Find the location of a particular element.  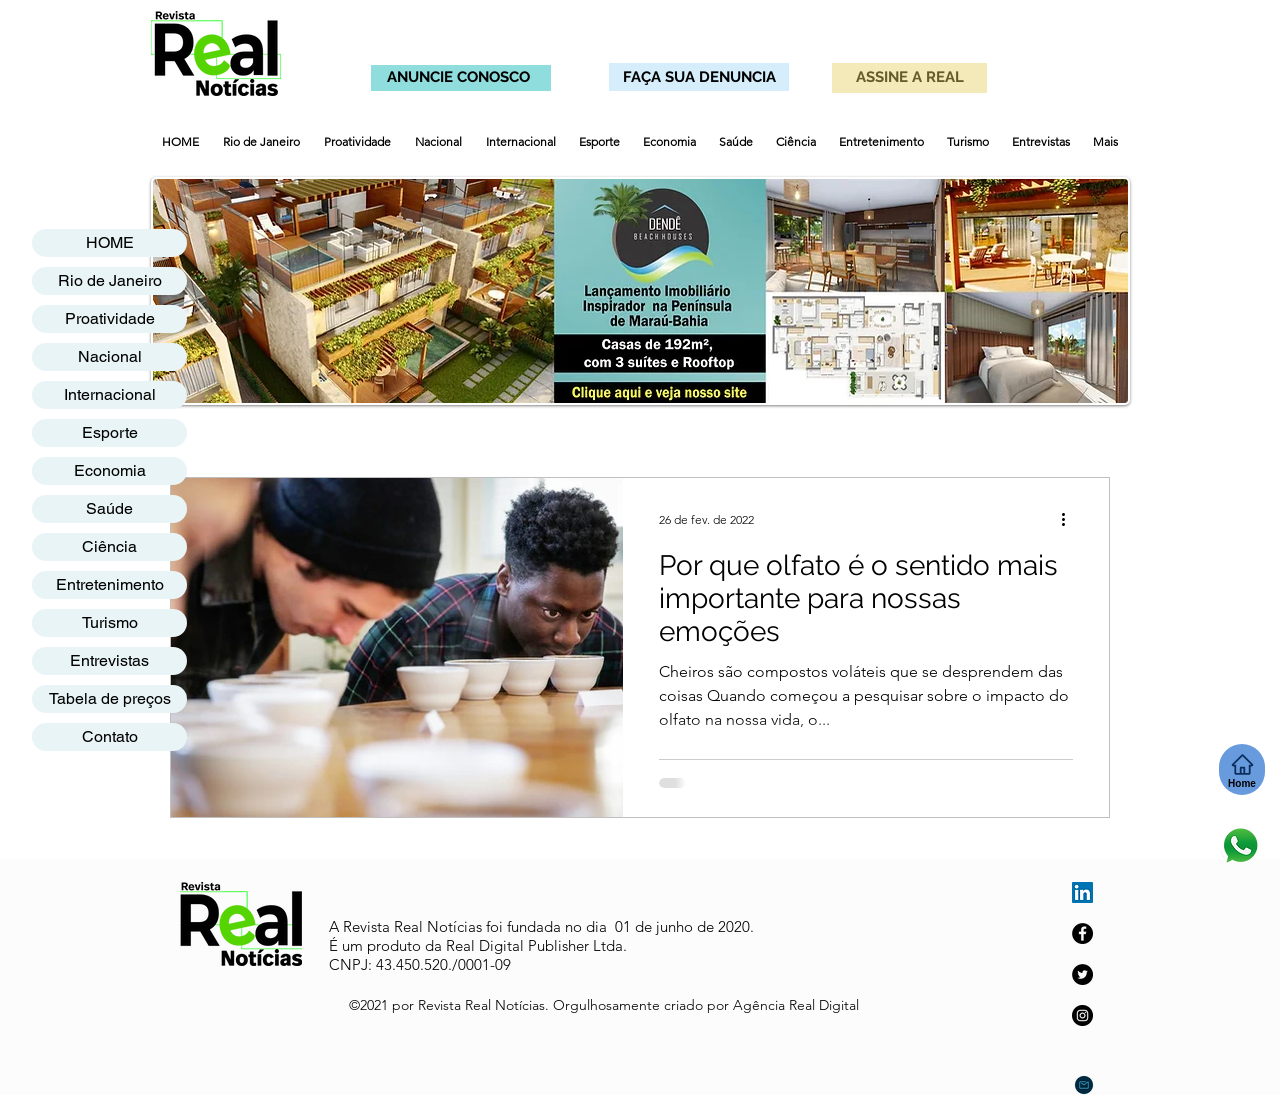

Nacional is located at coordinates (110, 356).